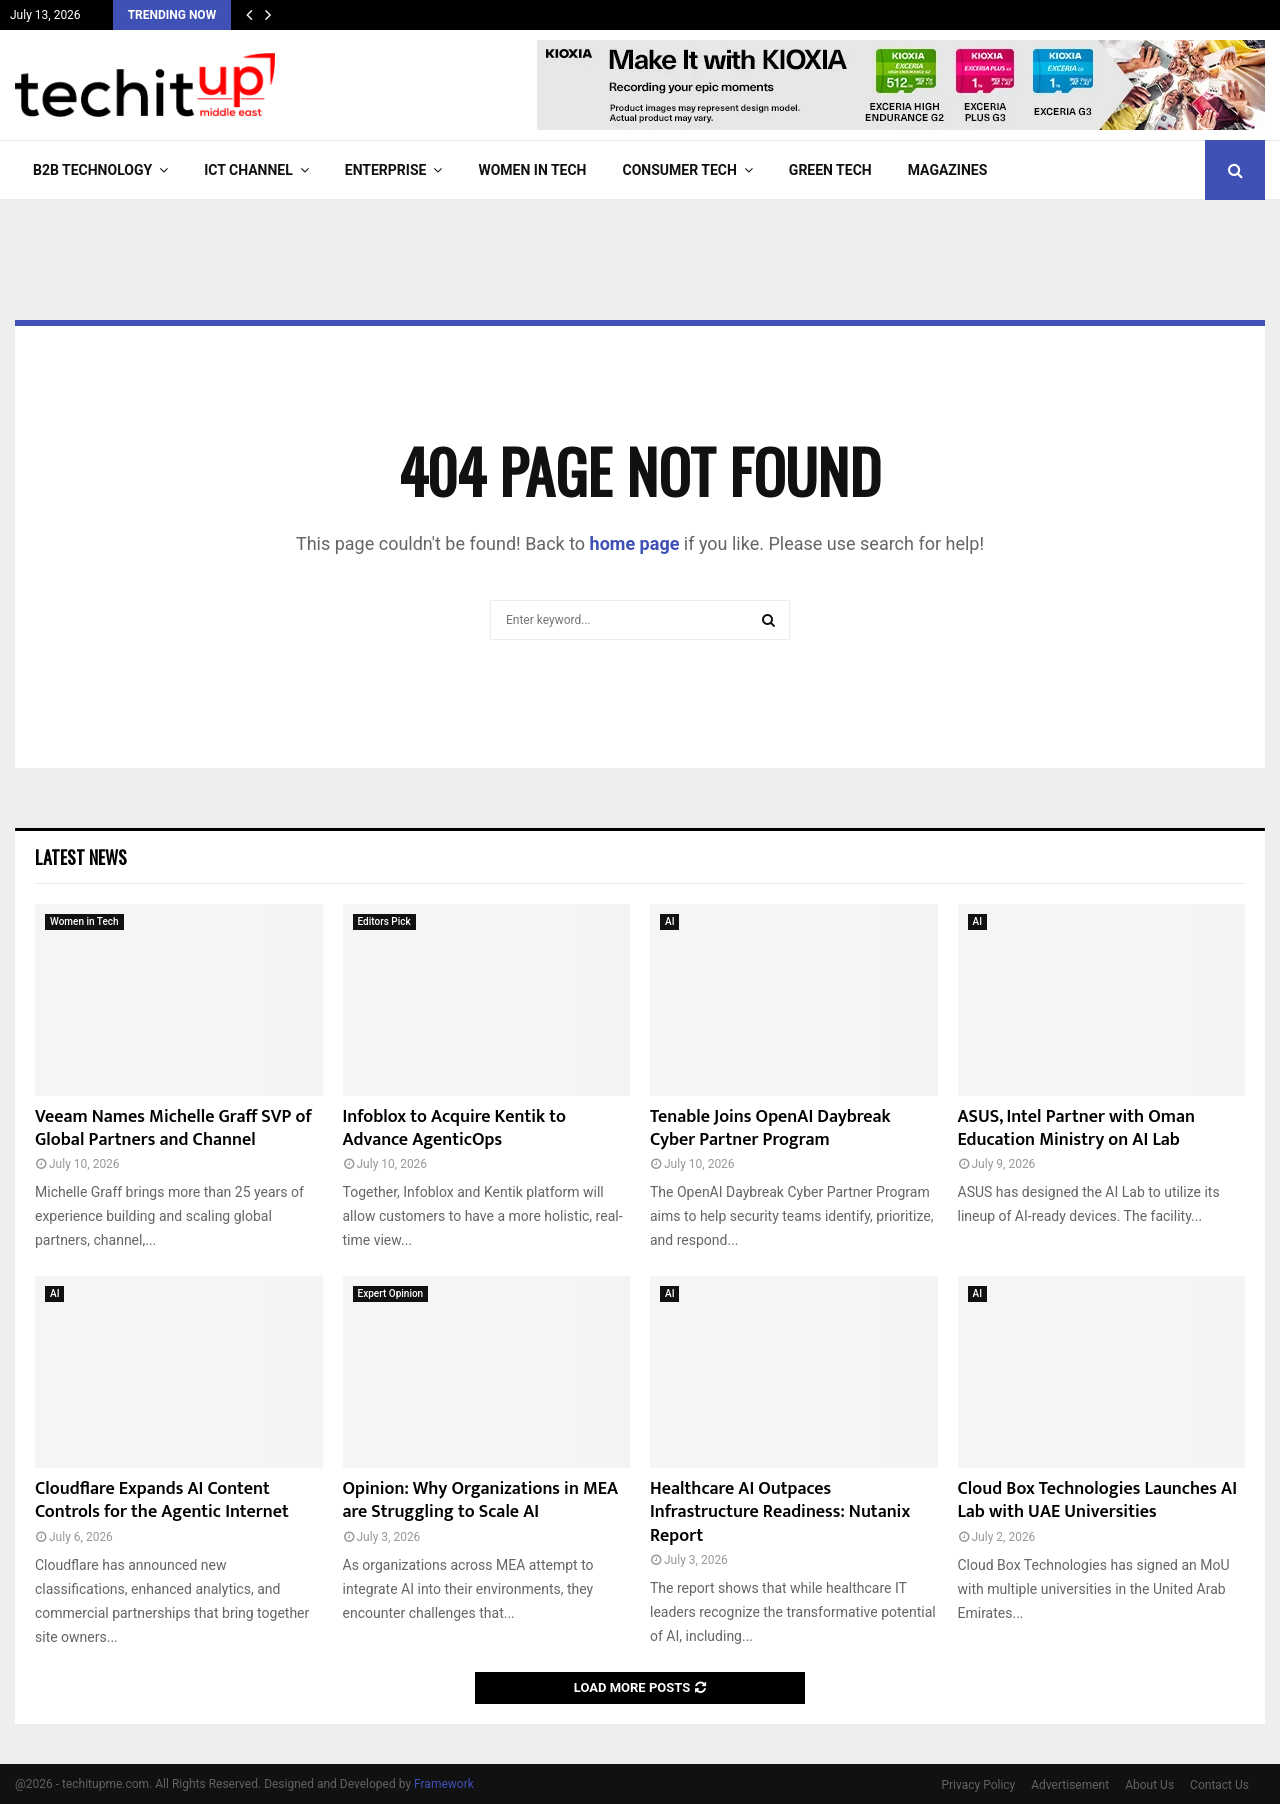 The height and width of the screenshot is (1804, 1280). What do you see at coordinates (162, 1500) in the screenshot?
I see `Cloudflare Expands AI Content Controls for the Agentic Internet` at bounding box center [162, 1500].